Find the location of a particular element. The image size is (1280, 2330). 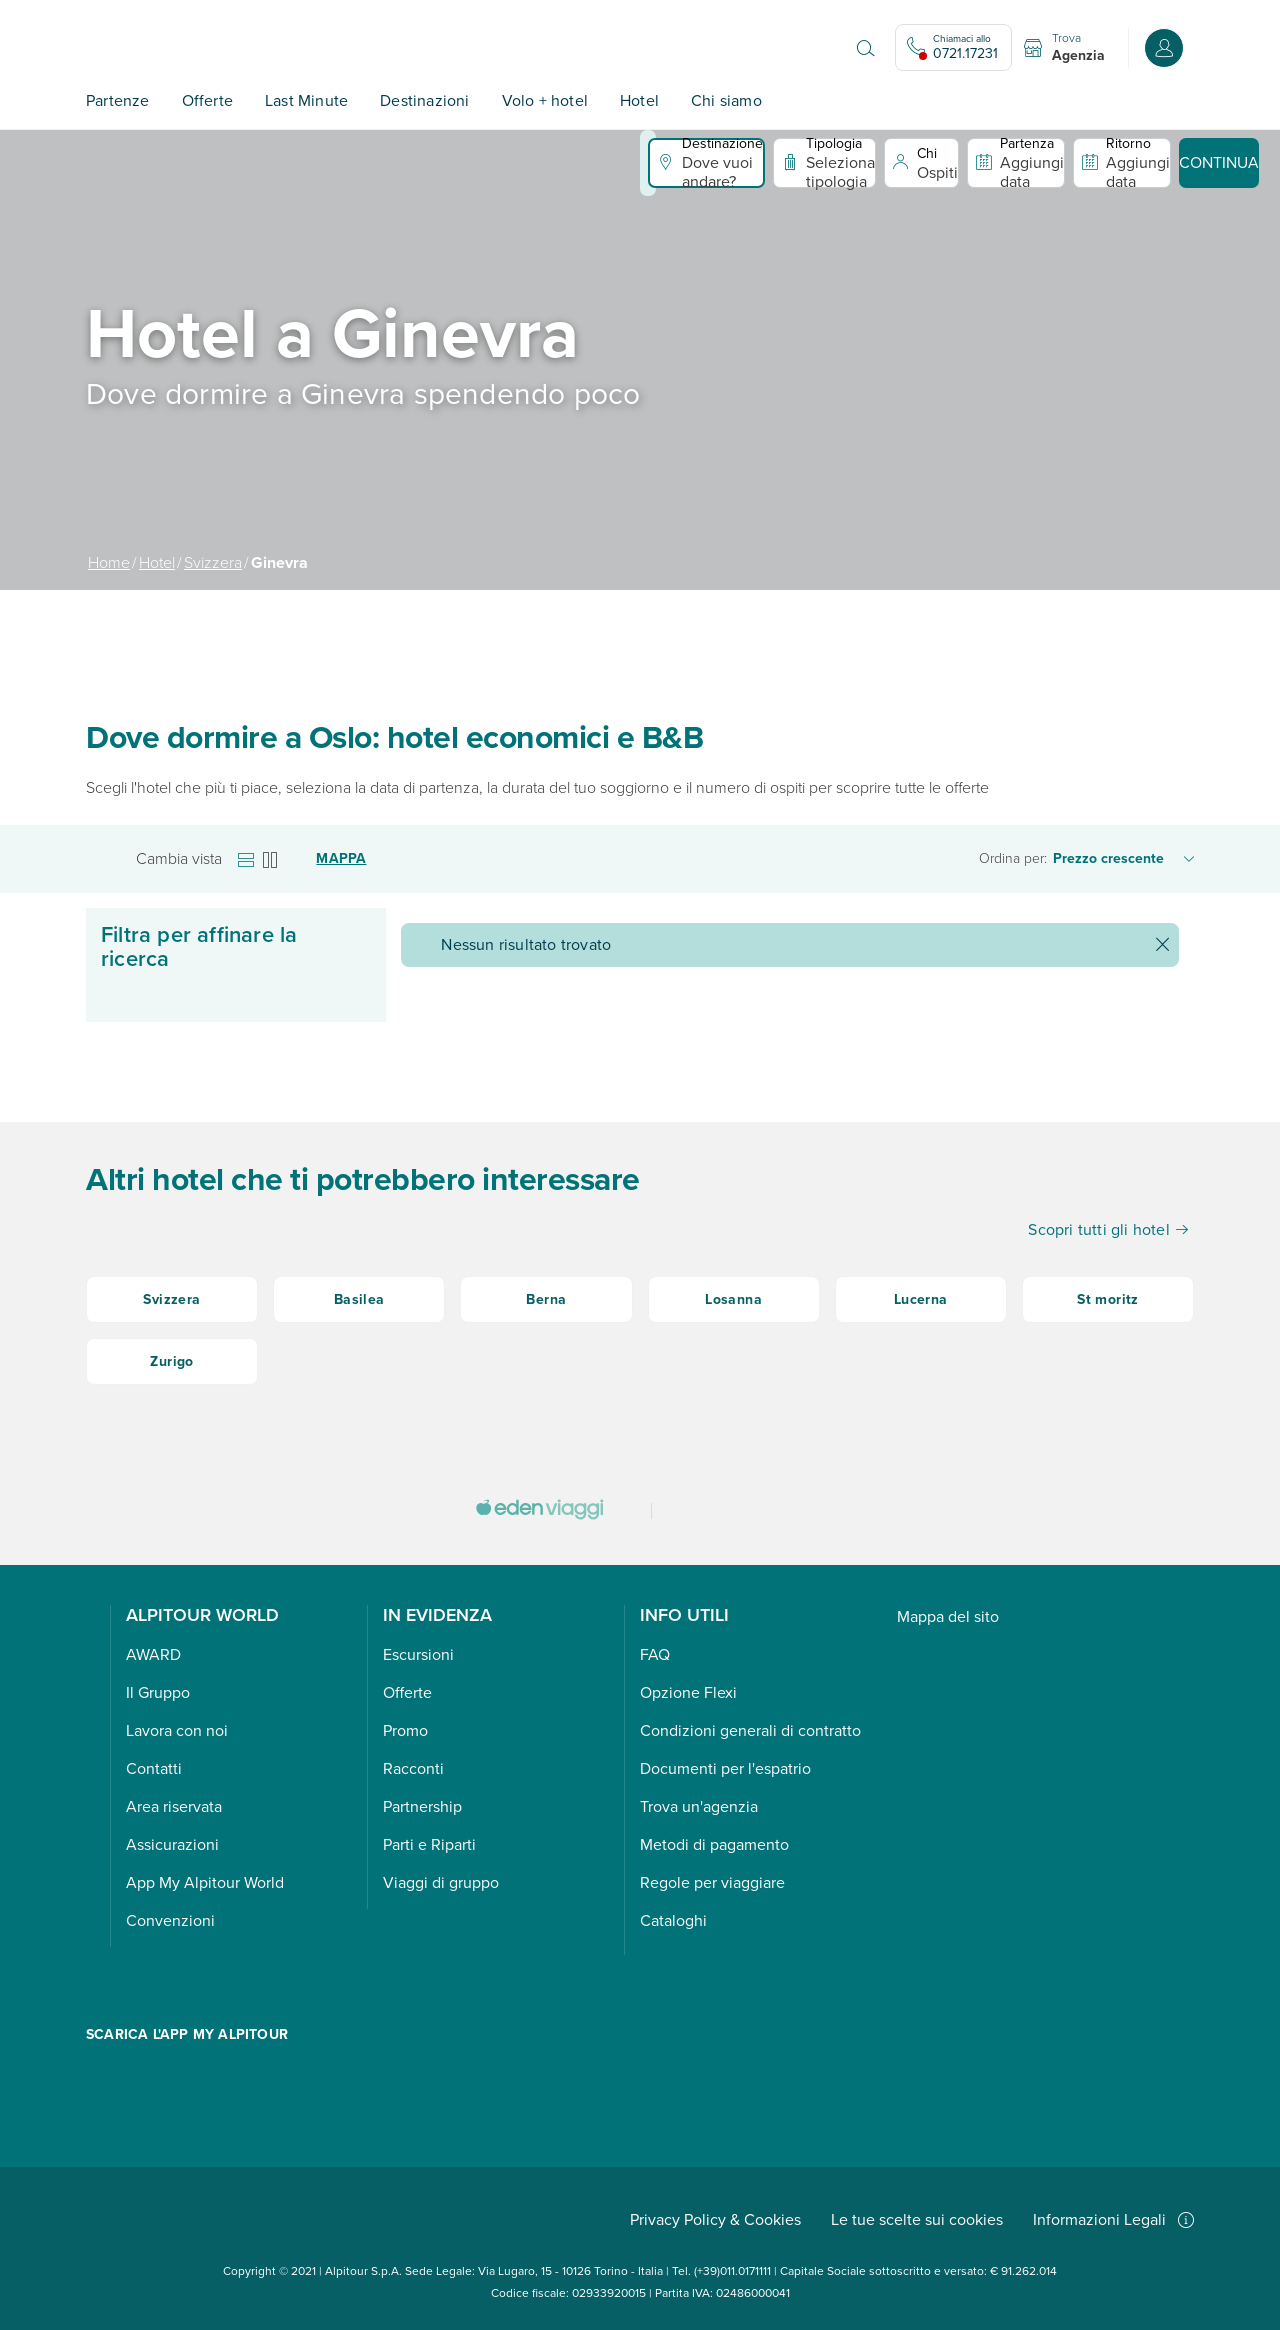

Informazioni Legali is located at coordinates (1113, 2219).